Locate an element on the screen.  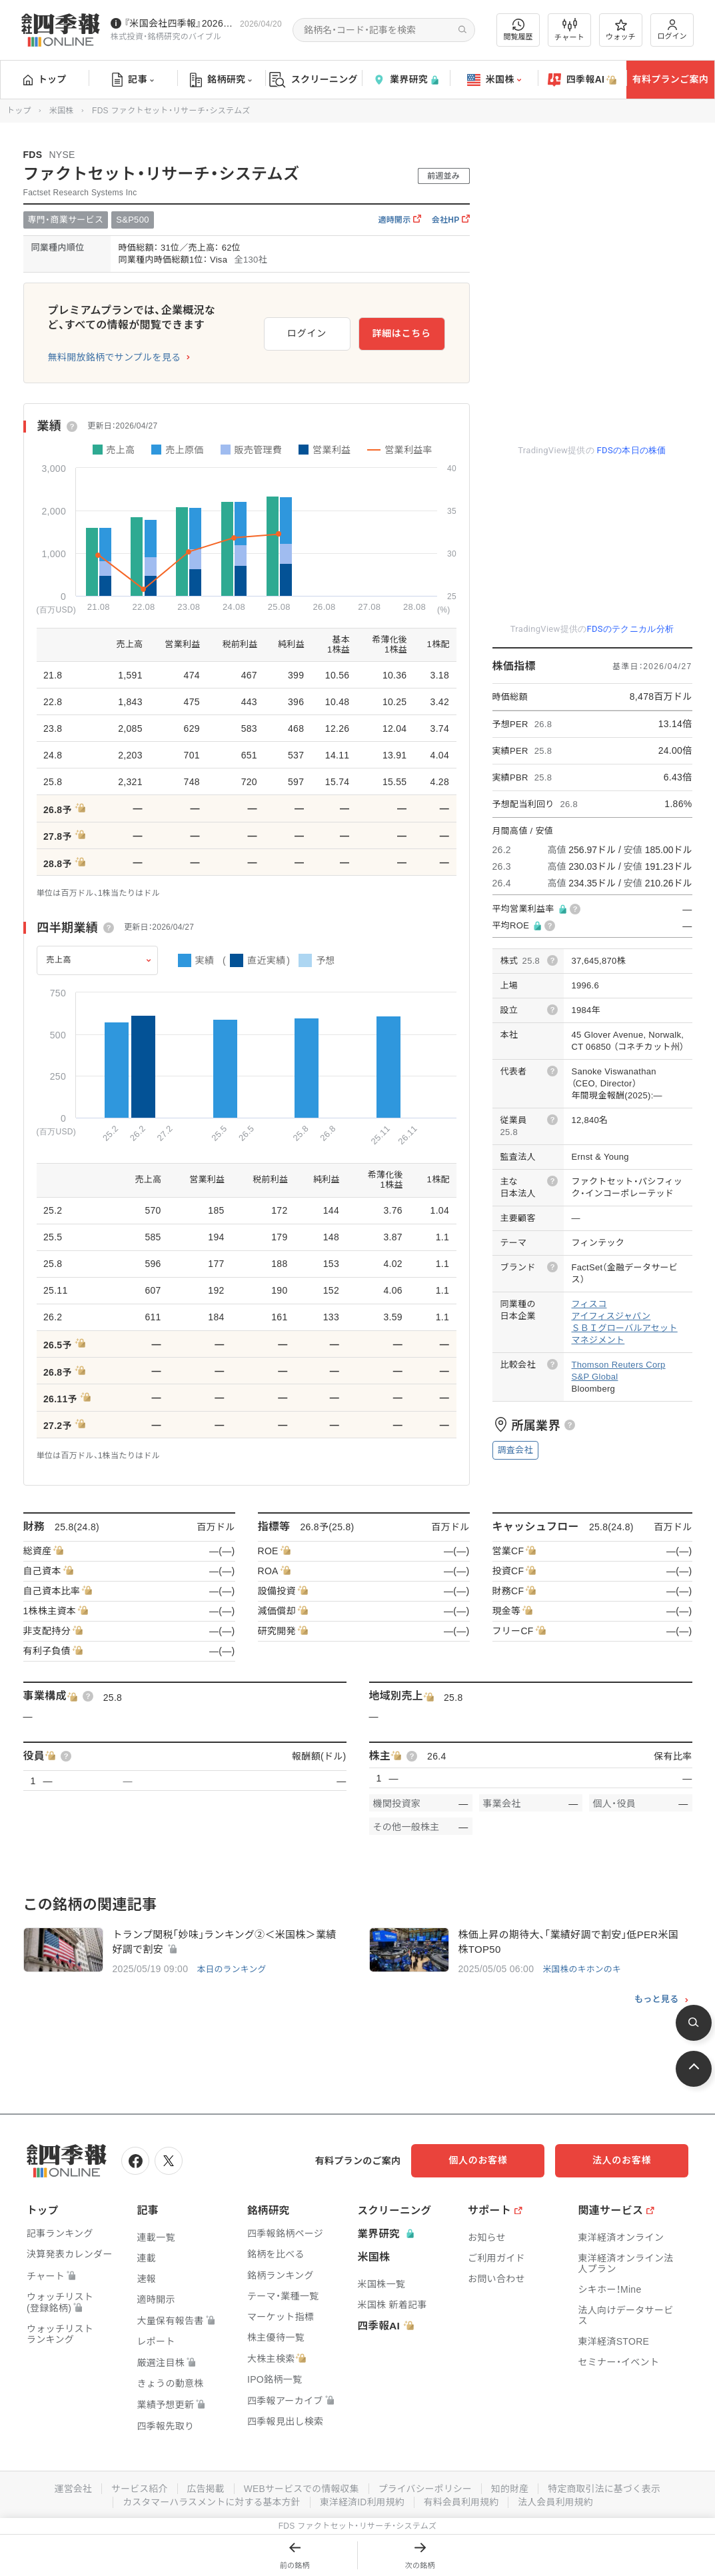
プライバシーポリシー is located at coordinates (426, 2488).